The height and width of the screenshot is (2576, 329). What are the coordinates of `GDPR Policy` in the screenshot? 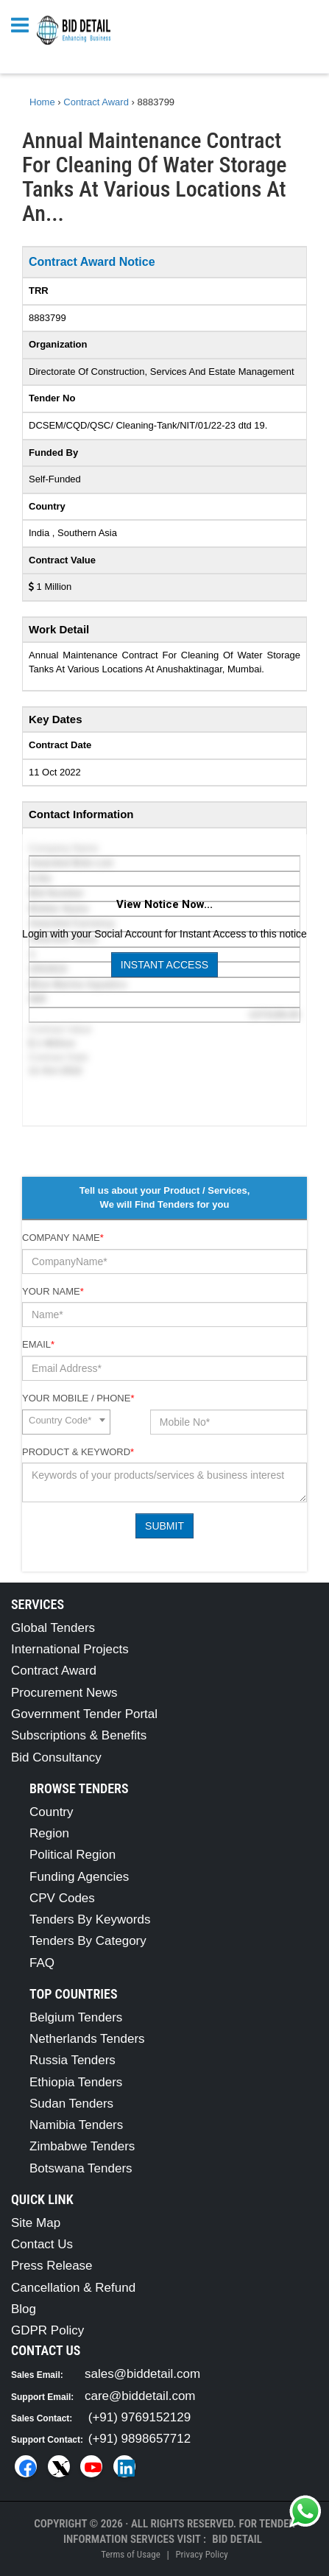 It's located at (47, 2330).